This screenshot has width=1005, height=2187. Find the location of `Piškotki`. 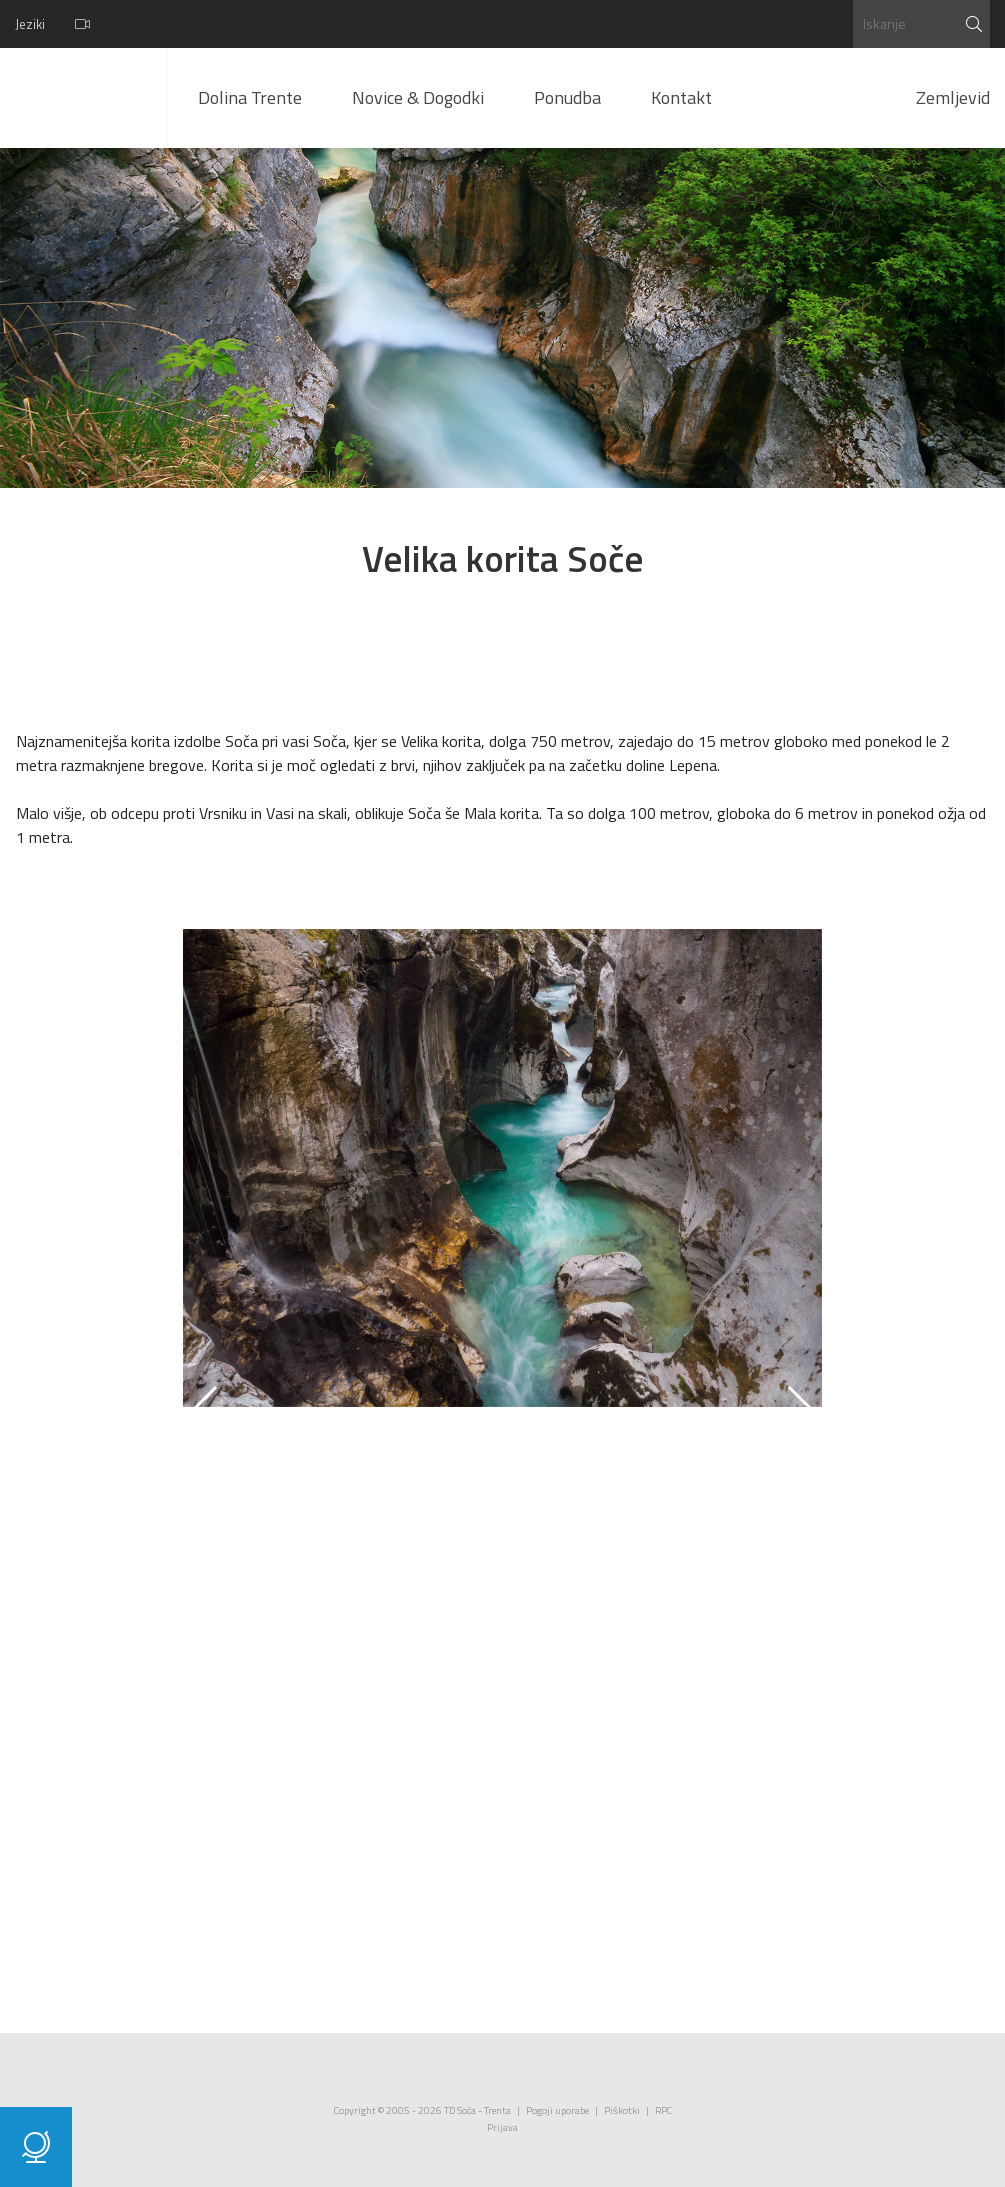

Piškotki is located at coordinates (622, 2110).